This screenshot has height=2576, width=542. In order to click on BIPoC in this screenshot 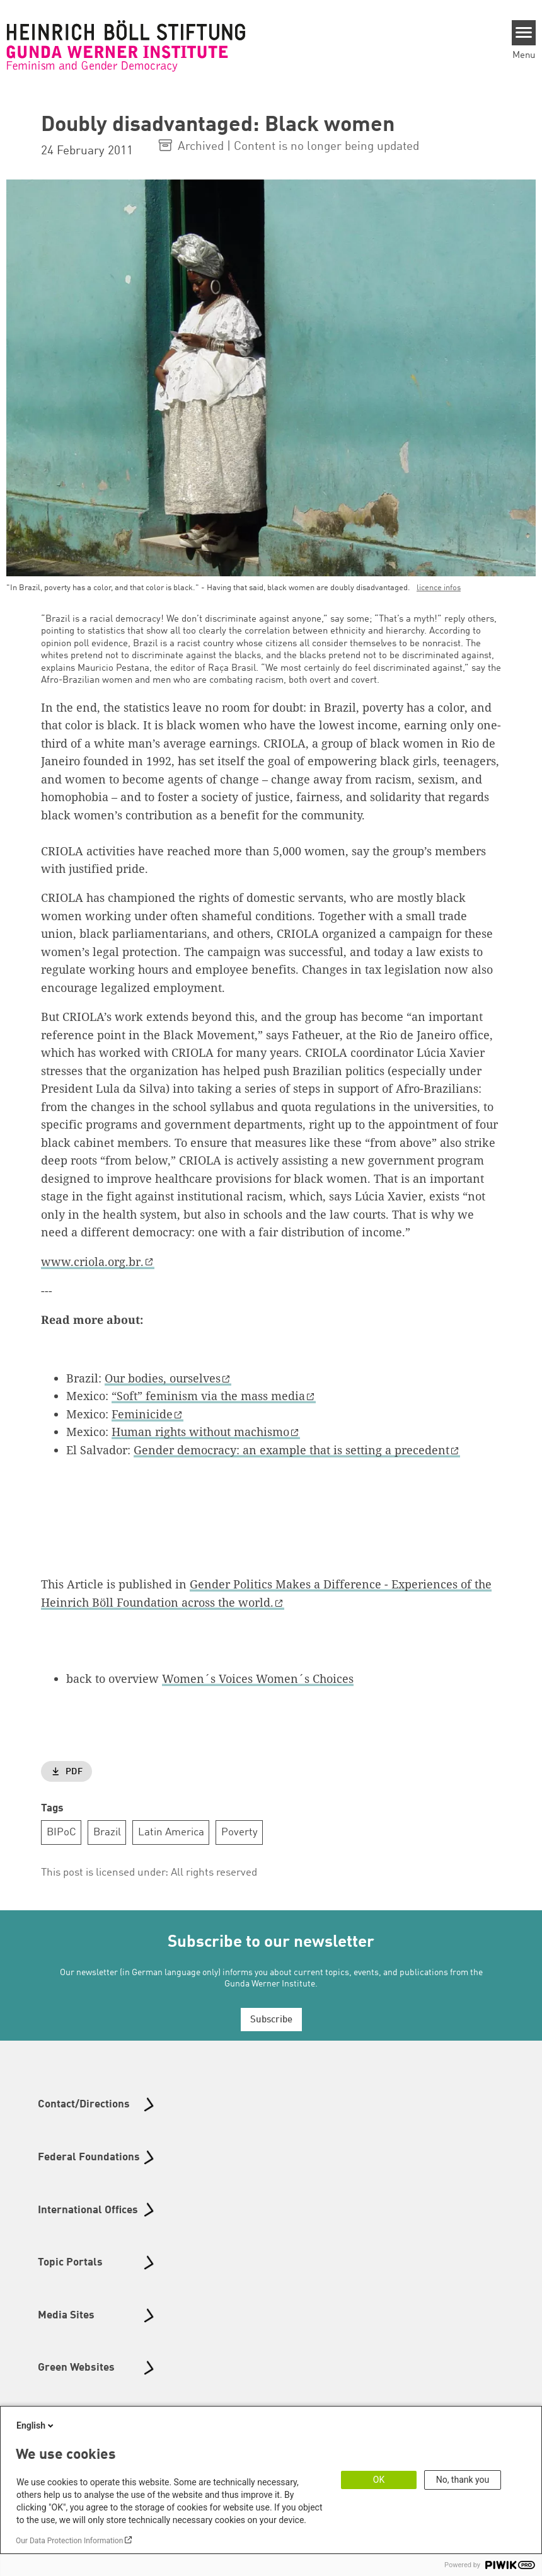, I will do `click(61, 1832)`.